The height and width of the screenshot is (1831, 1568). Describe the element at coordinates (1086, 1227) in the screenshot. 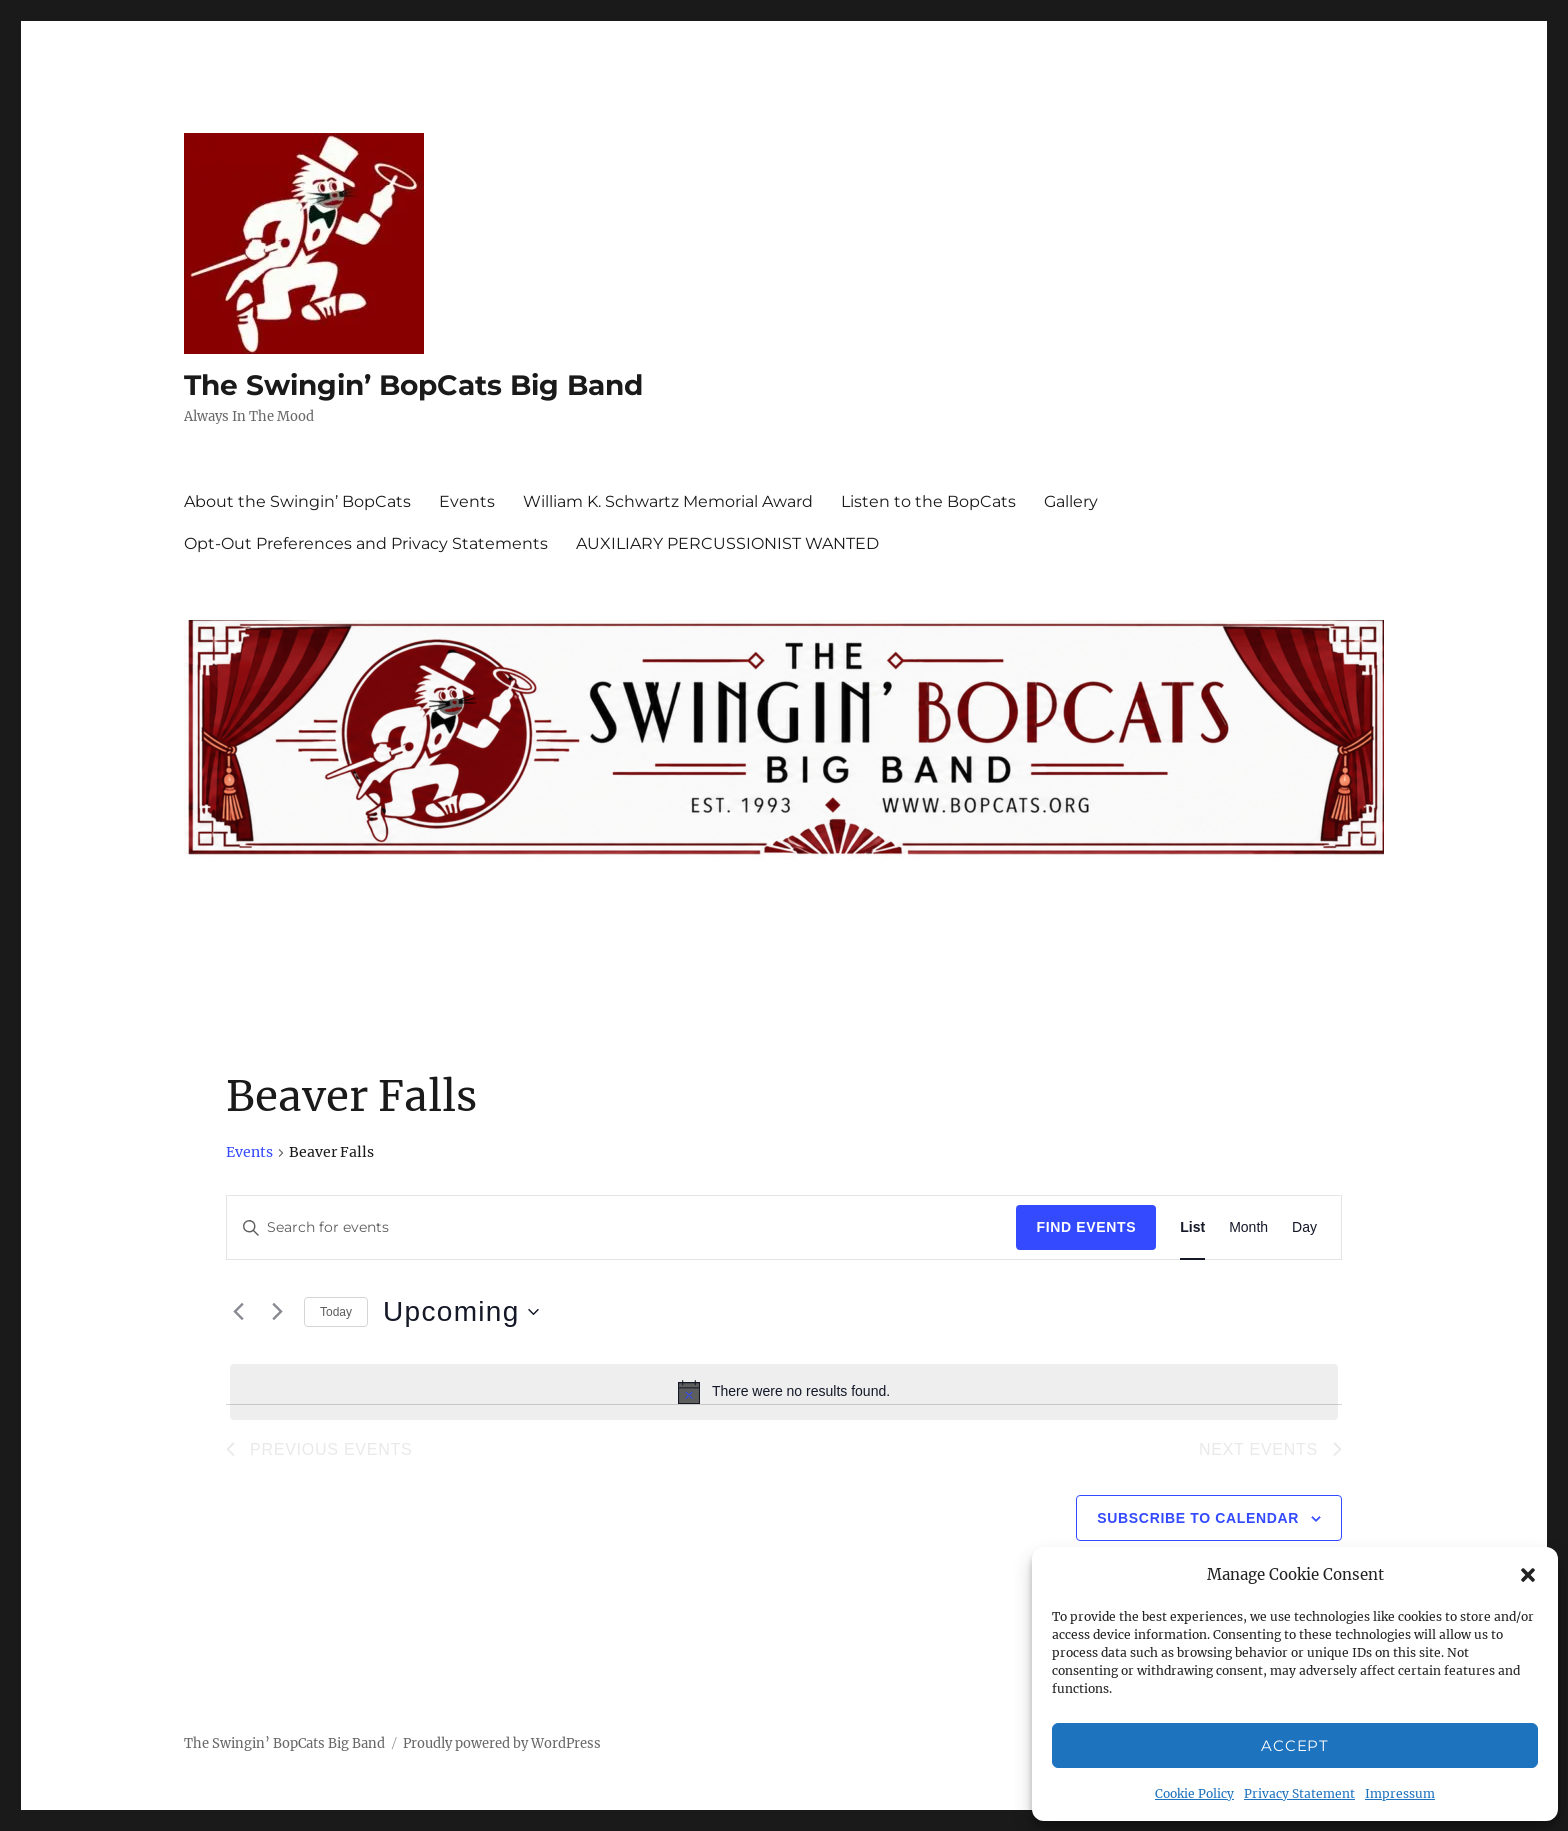

I see `Find Events` at that location.